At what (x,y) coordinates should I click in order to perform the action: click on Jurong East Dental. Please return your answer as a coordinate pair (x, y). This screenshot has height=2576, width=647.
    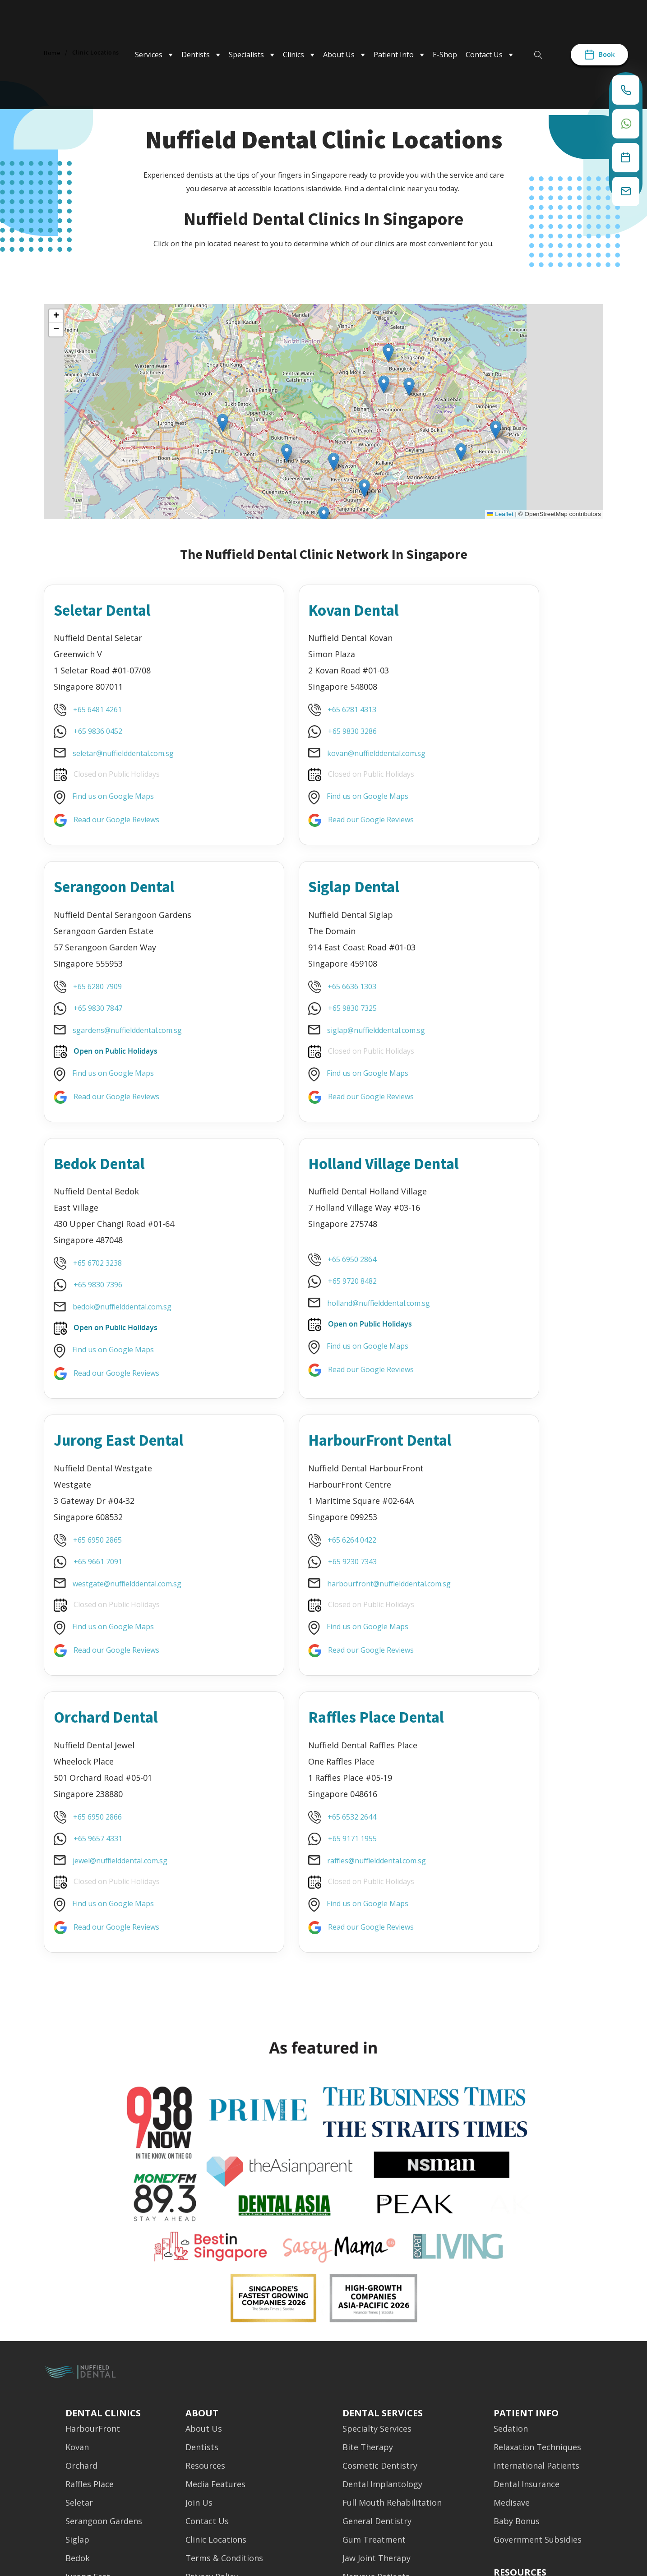
    Looking at the image, I should click on (131, 1176).